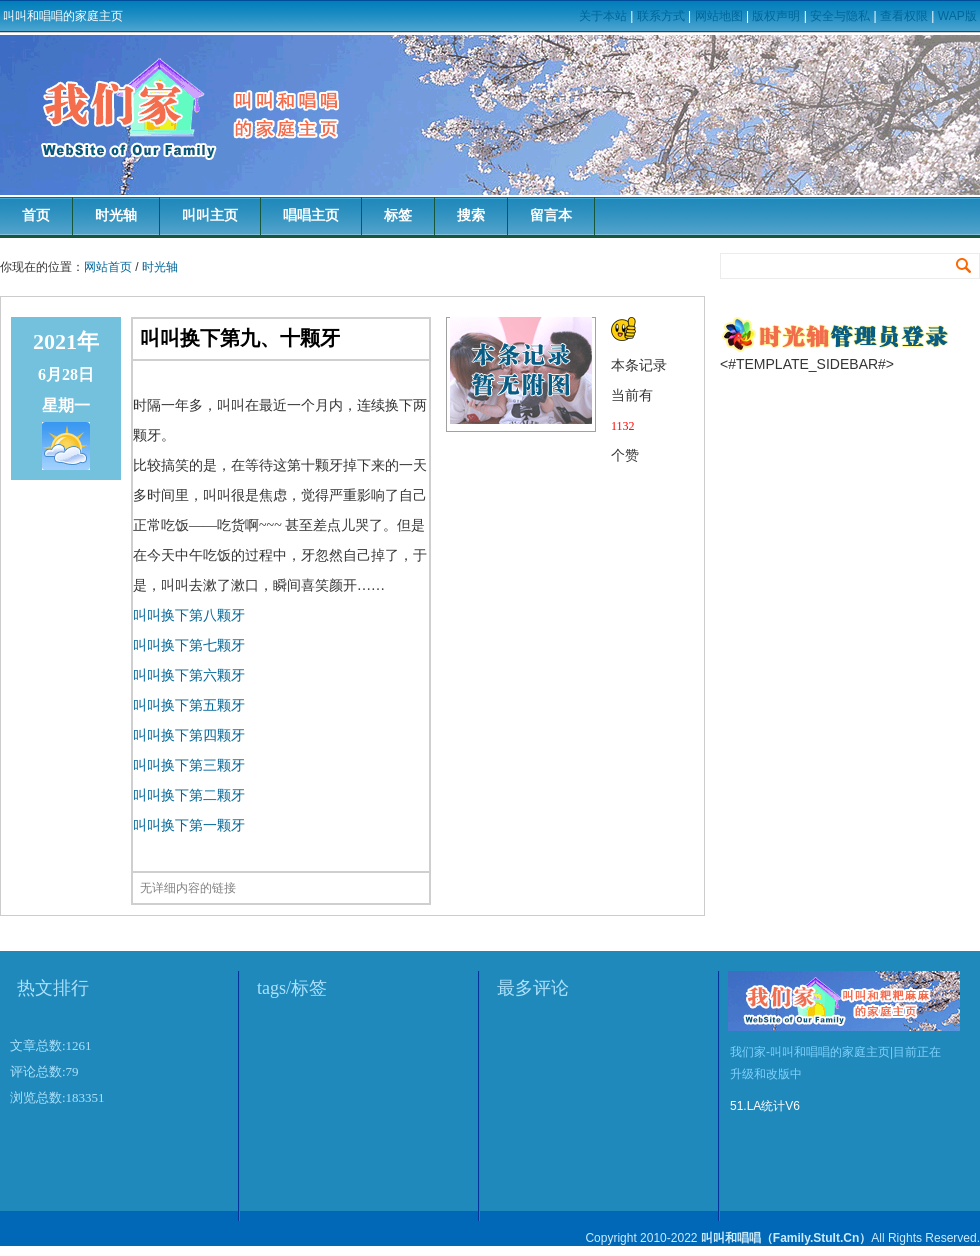 This screenshot has height=1256, width=980. What do you see at coordinates (189, 825) in the screenshot?
I see `叫叫换下第一颗牙` at bounding box center [189, 825].